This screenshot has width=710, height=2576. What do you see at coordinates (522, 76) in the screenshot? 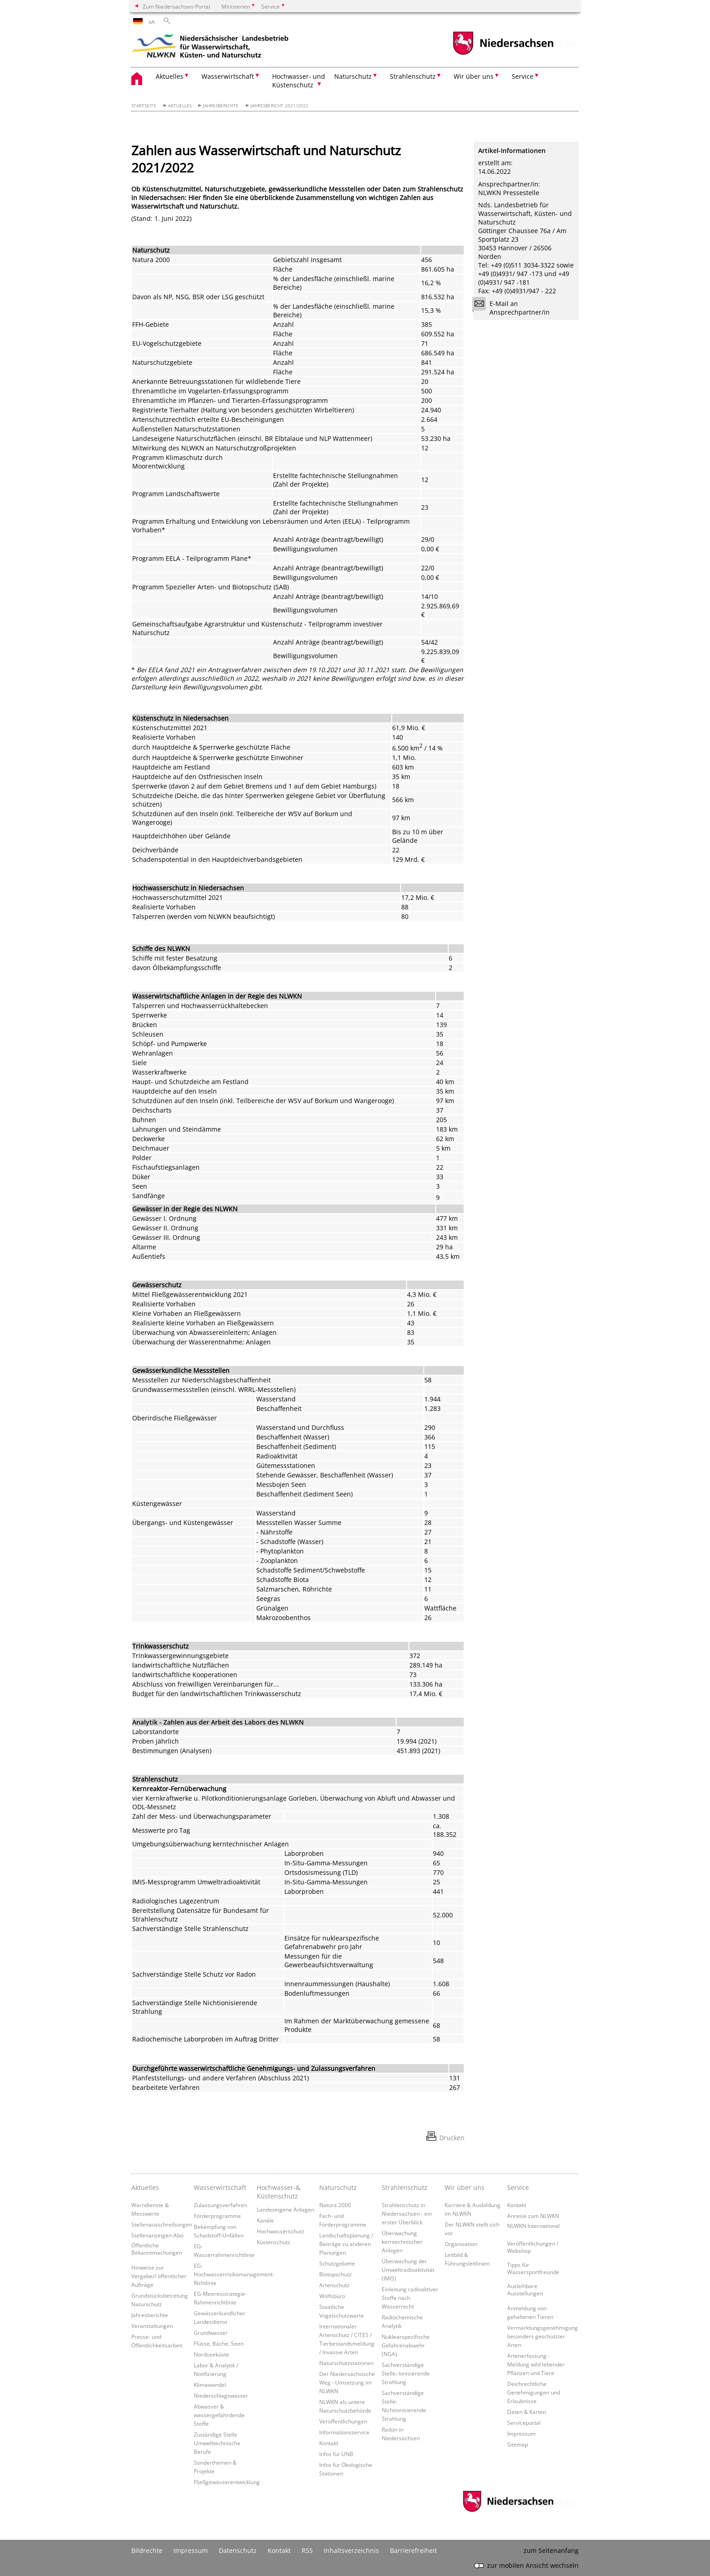
I see `Service [button]` at bounding box center [522, 76].